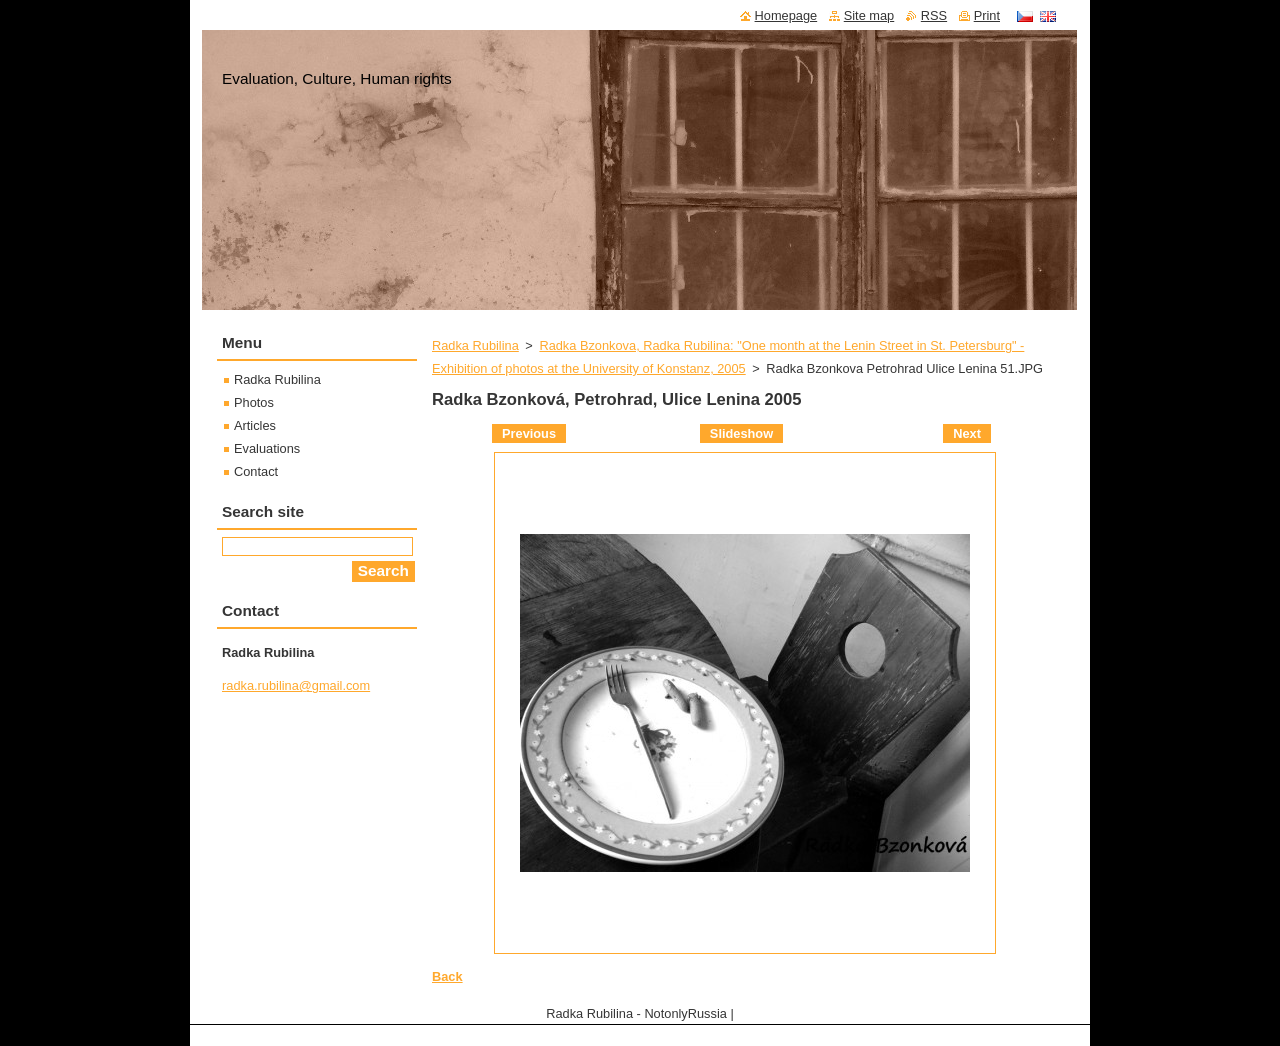  What do you see at coordinates (475, 345) in the screenshot?
I see `Radka Rubilina` at bounding box center [475, 345].